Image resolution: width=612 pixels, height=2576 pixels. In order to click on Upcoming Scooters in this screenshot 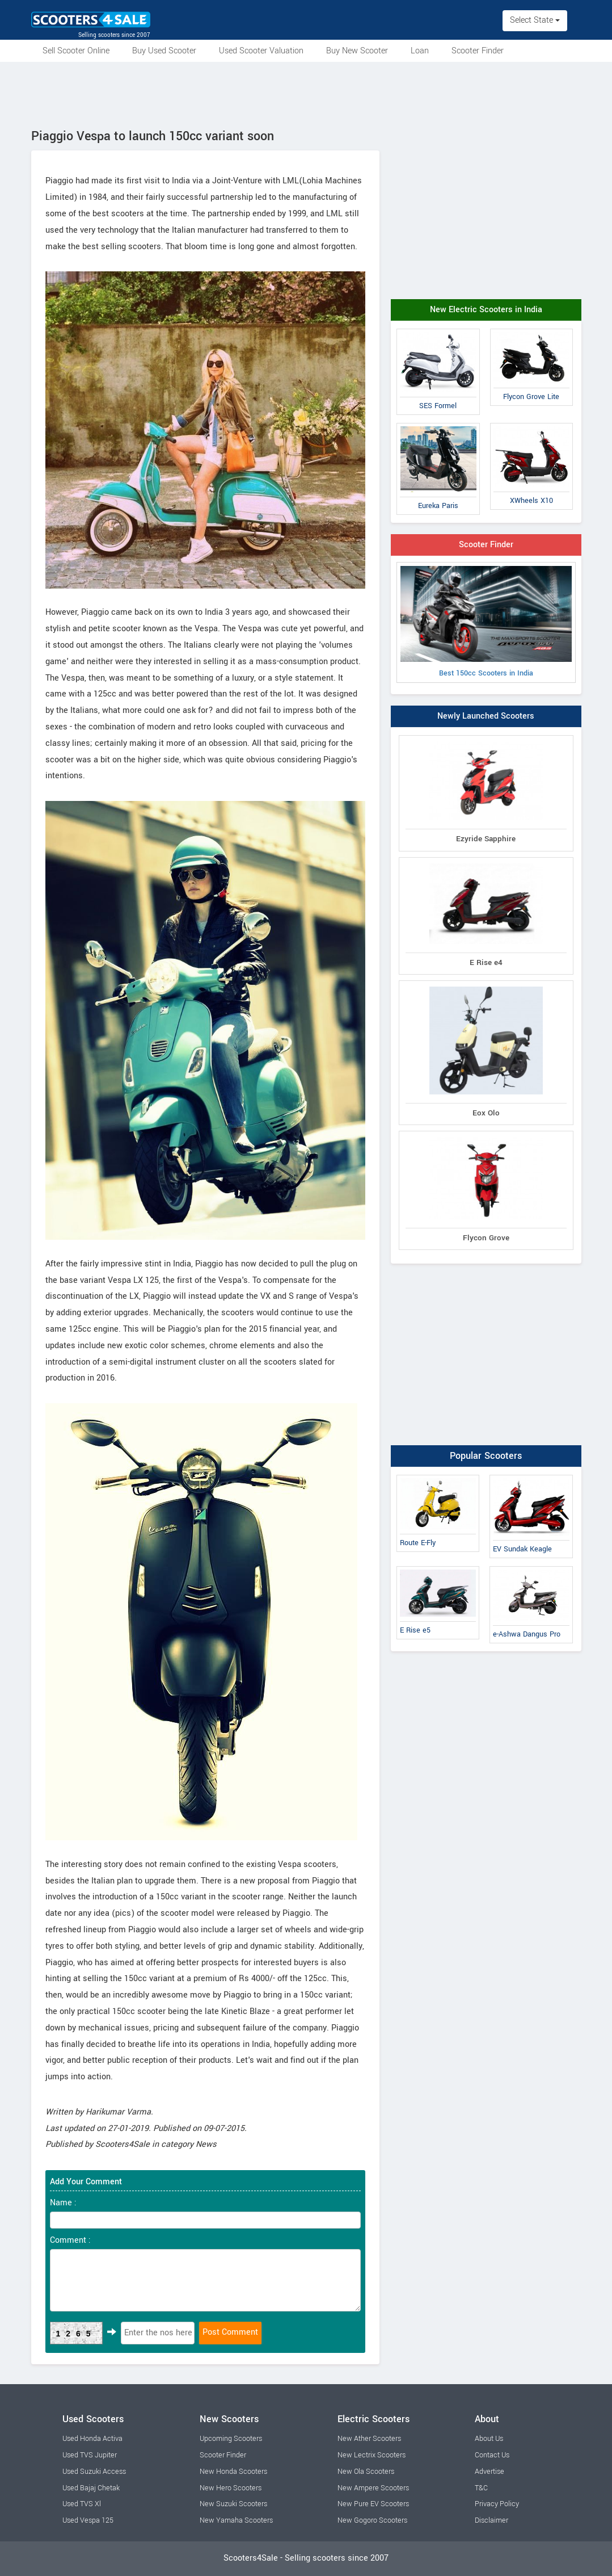, I will do `click(231, 2439)`.